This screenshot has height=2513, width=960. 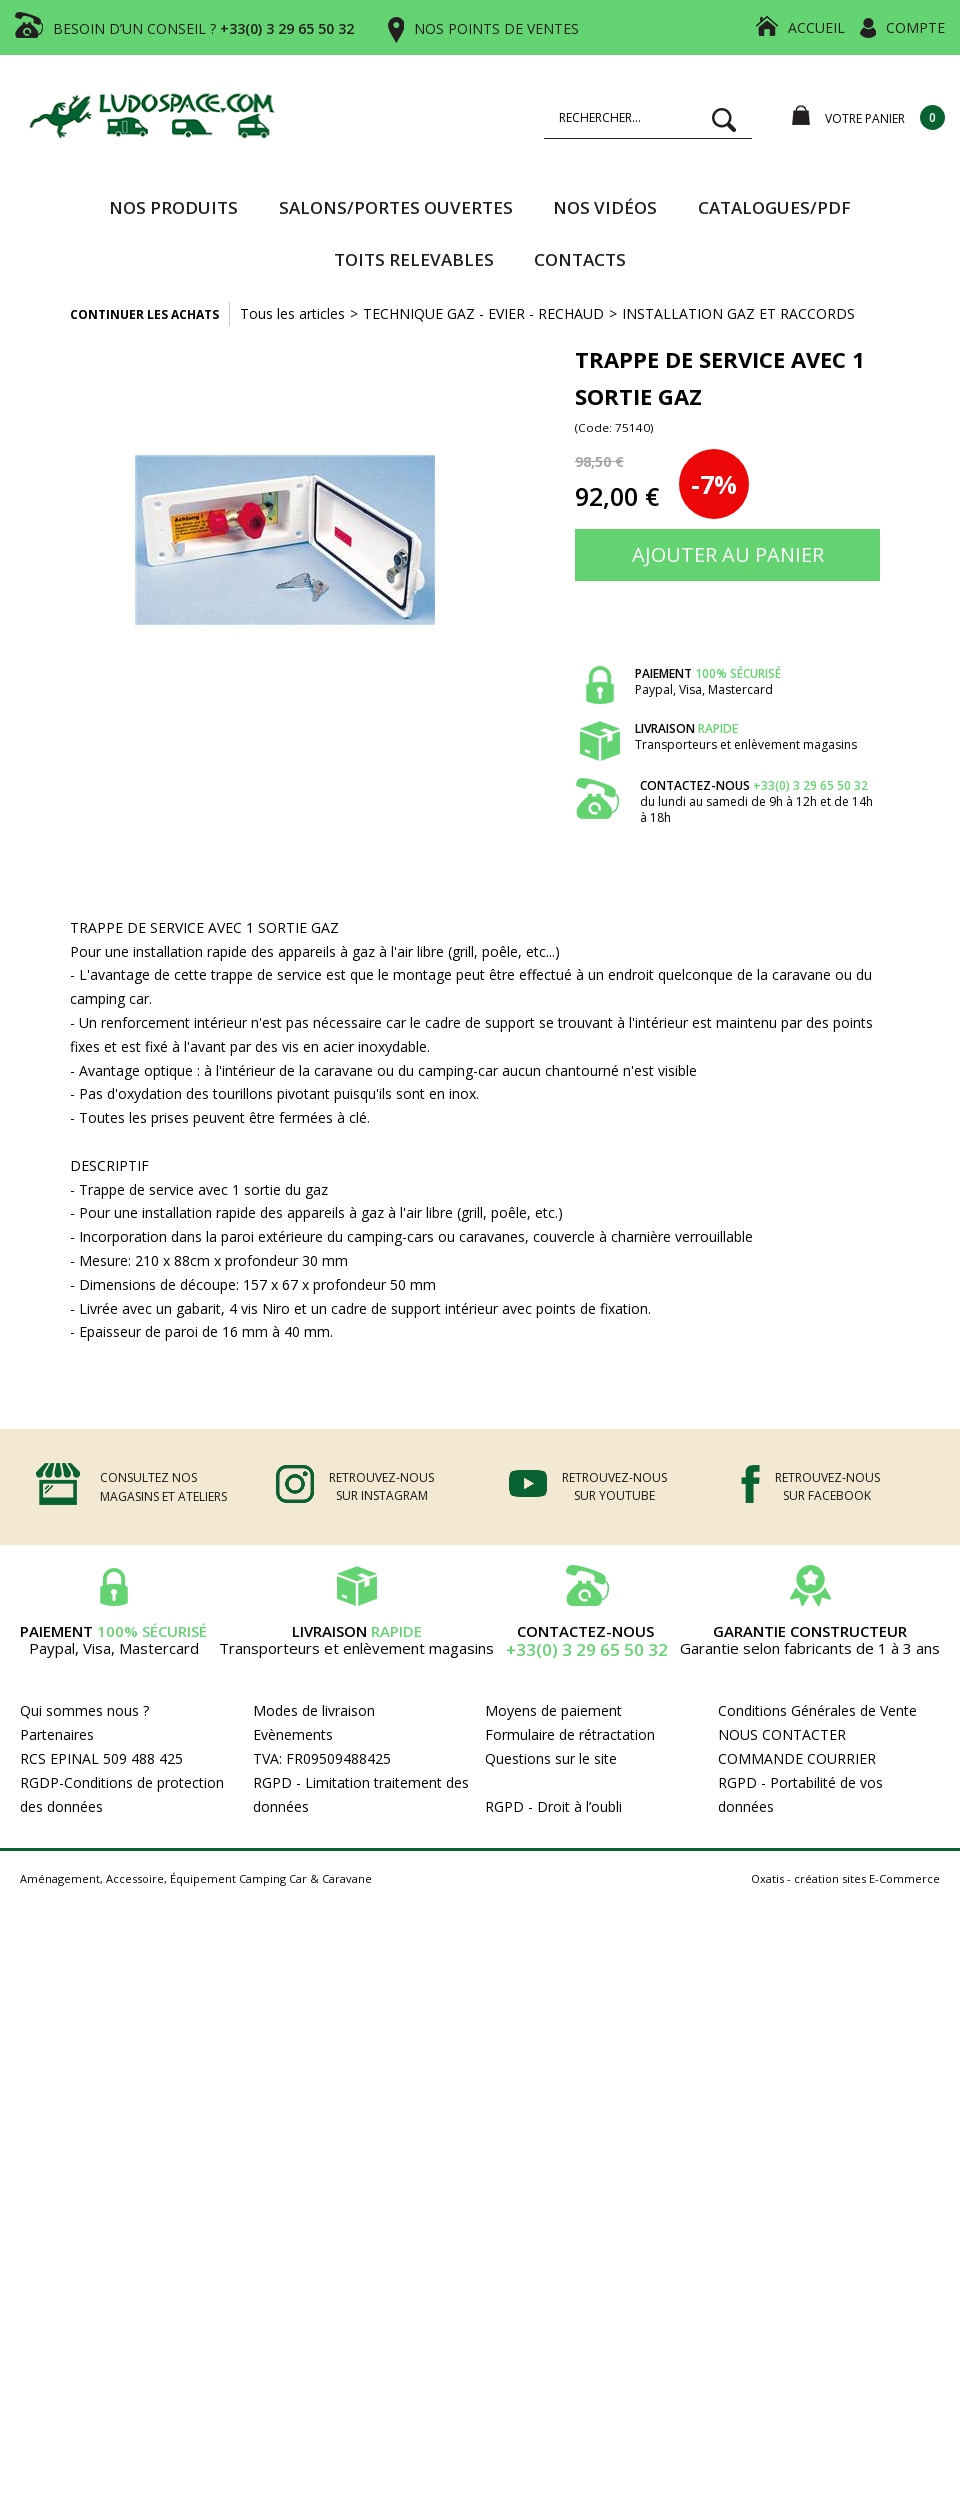 What do you see at coordinates (570, 1734) in the screenshot?
I see `Formulaire de rétractation` at bounding box center [570, 1734].